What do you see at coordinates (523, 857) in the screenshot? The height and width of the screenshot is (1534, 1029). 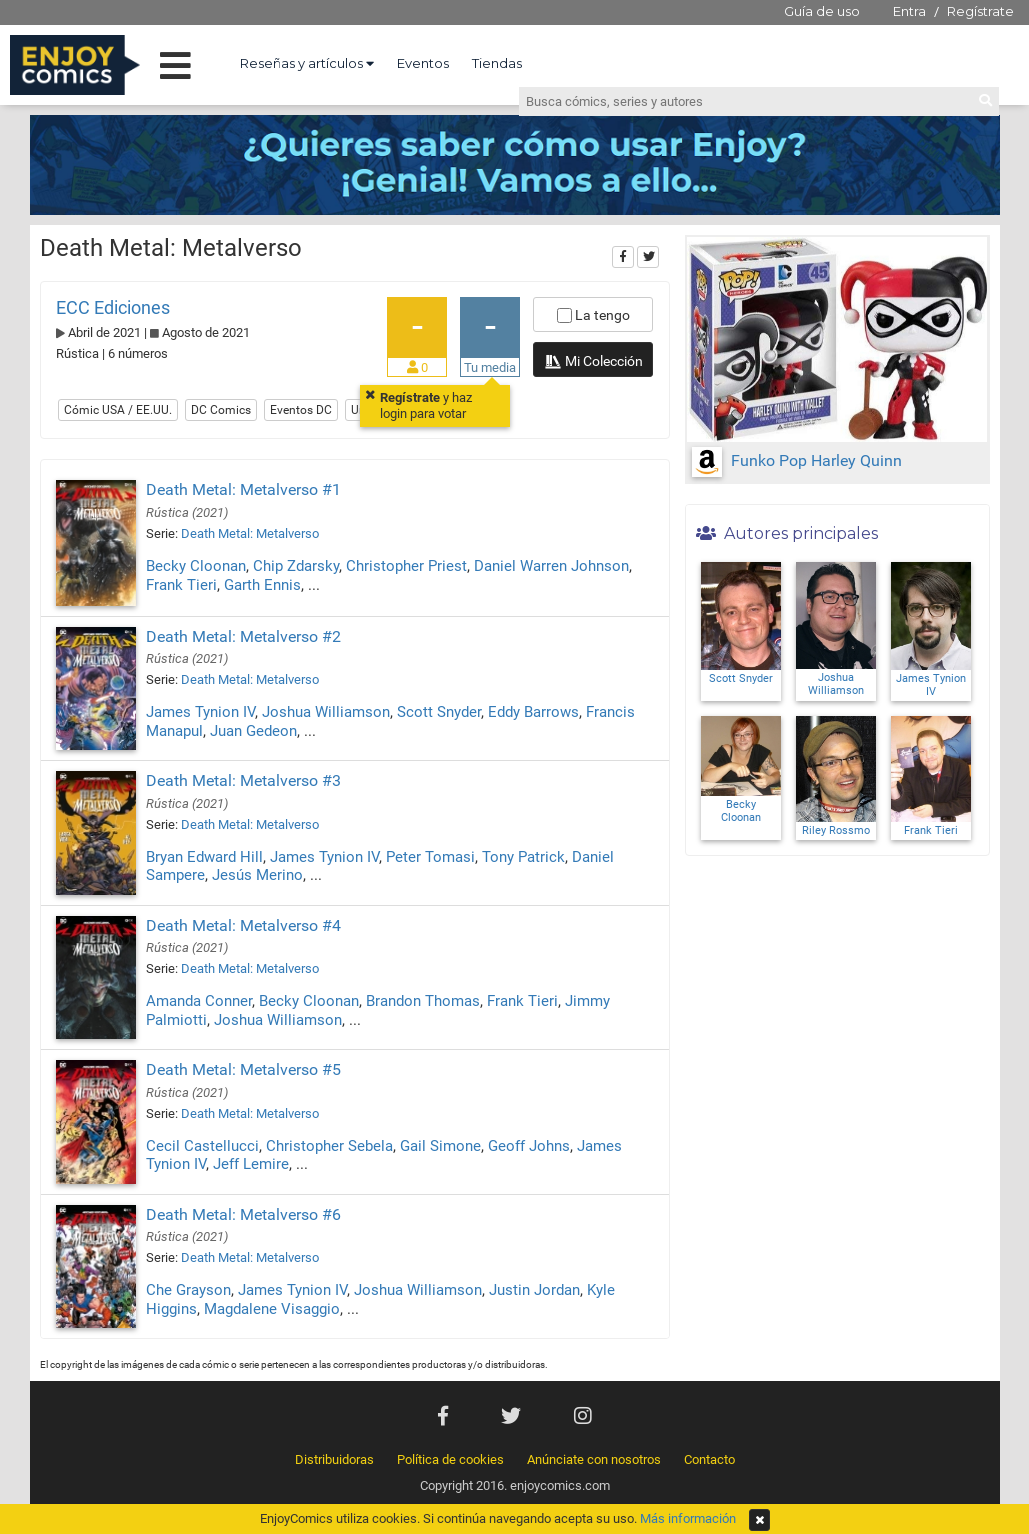 I see `Tony Patrick` at bounding box center [523, 857].